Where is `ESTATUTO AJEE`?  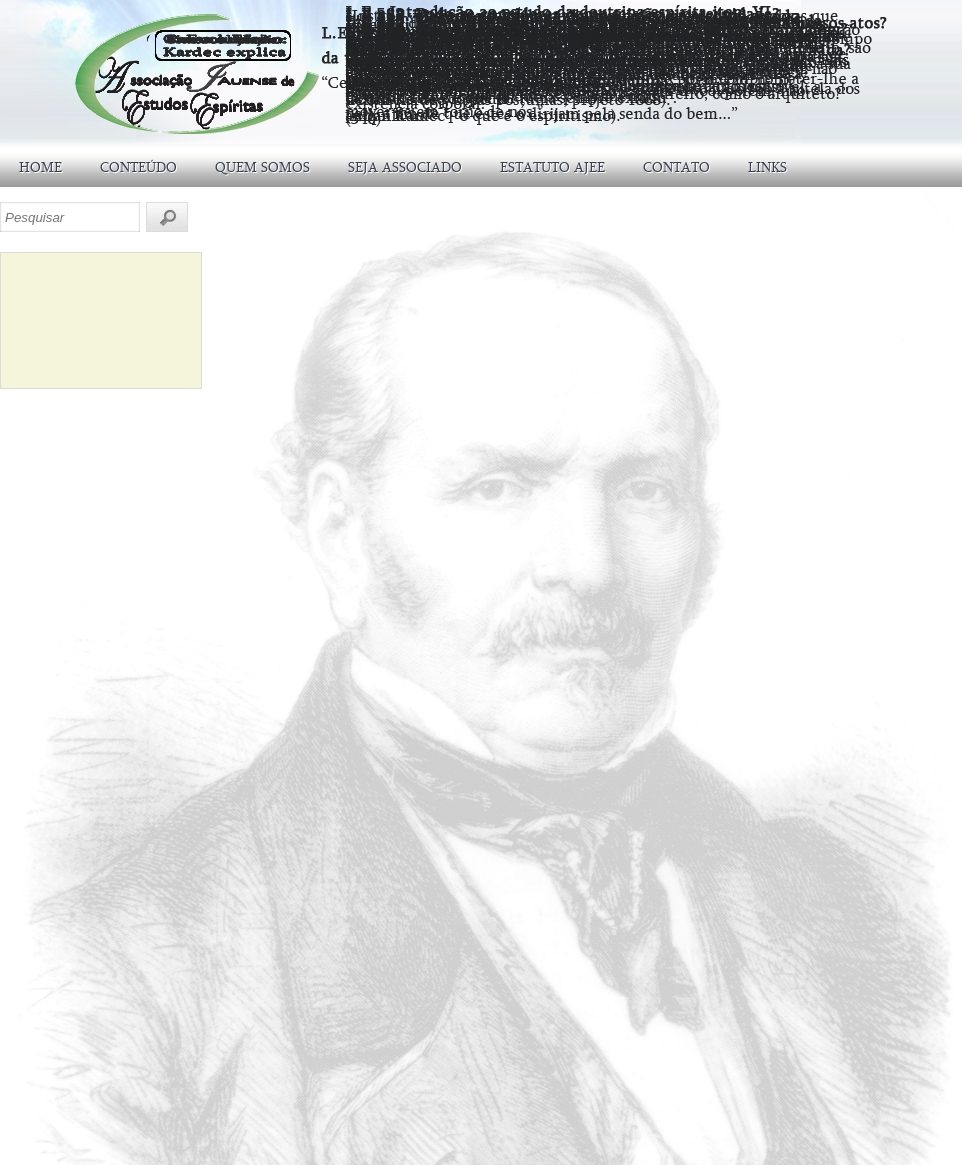 ESTATUTO AJEE is located at coordinates (552, 167).